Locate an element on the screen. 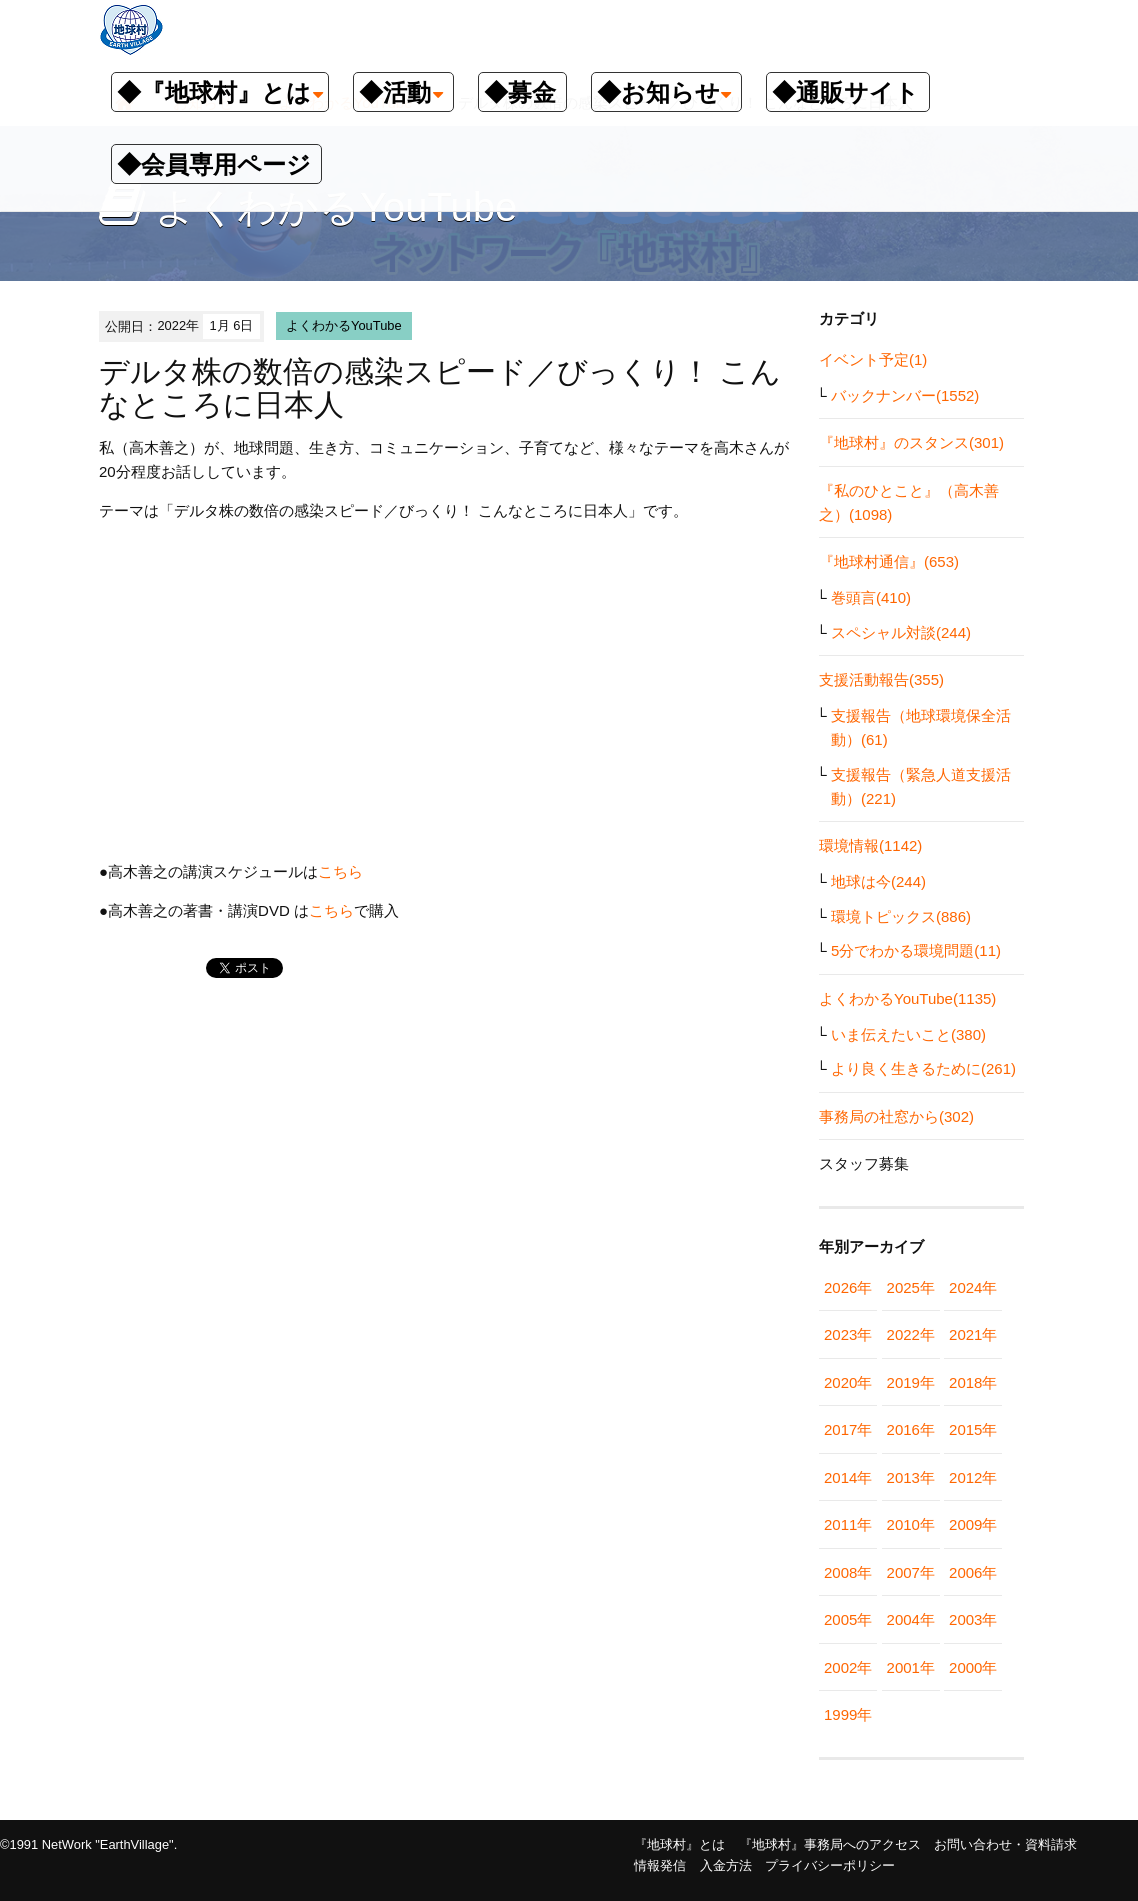 The image size is (1138, 1901). よくわかるYouTube(1135) is located at coordinates (907, 998).